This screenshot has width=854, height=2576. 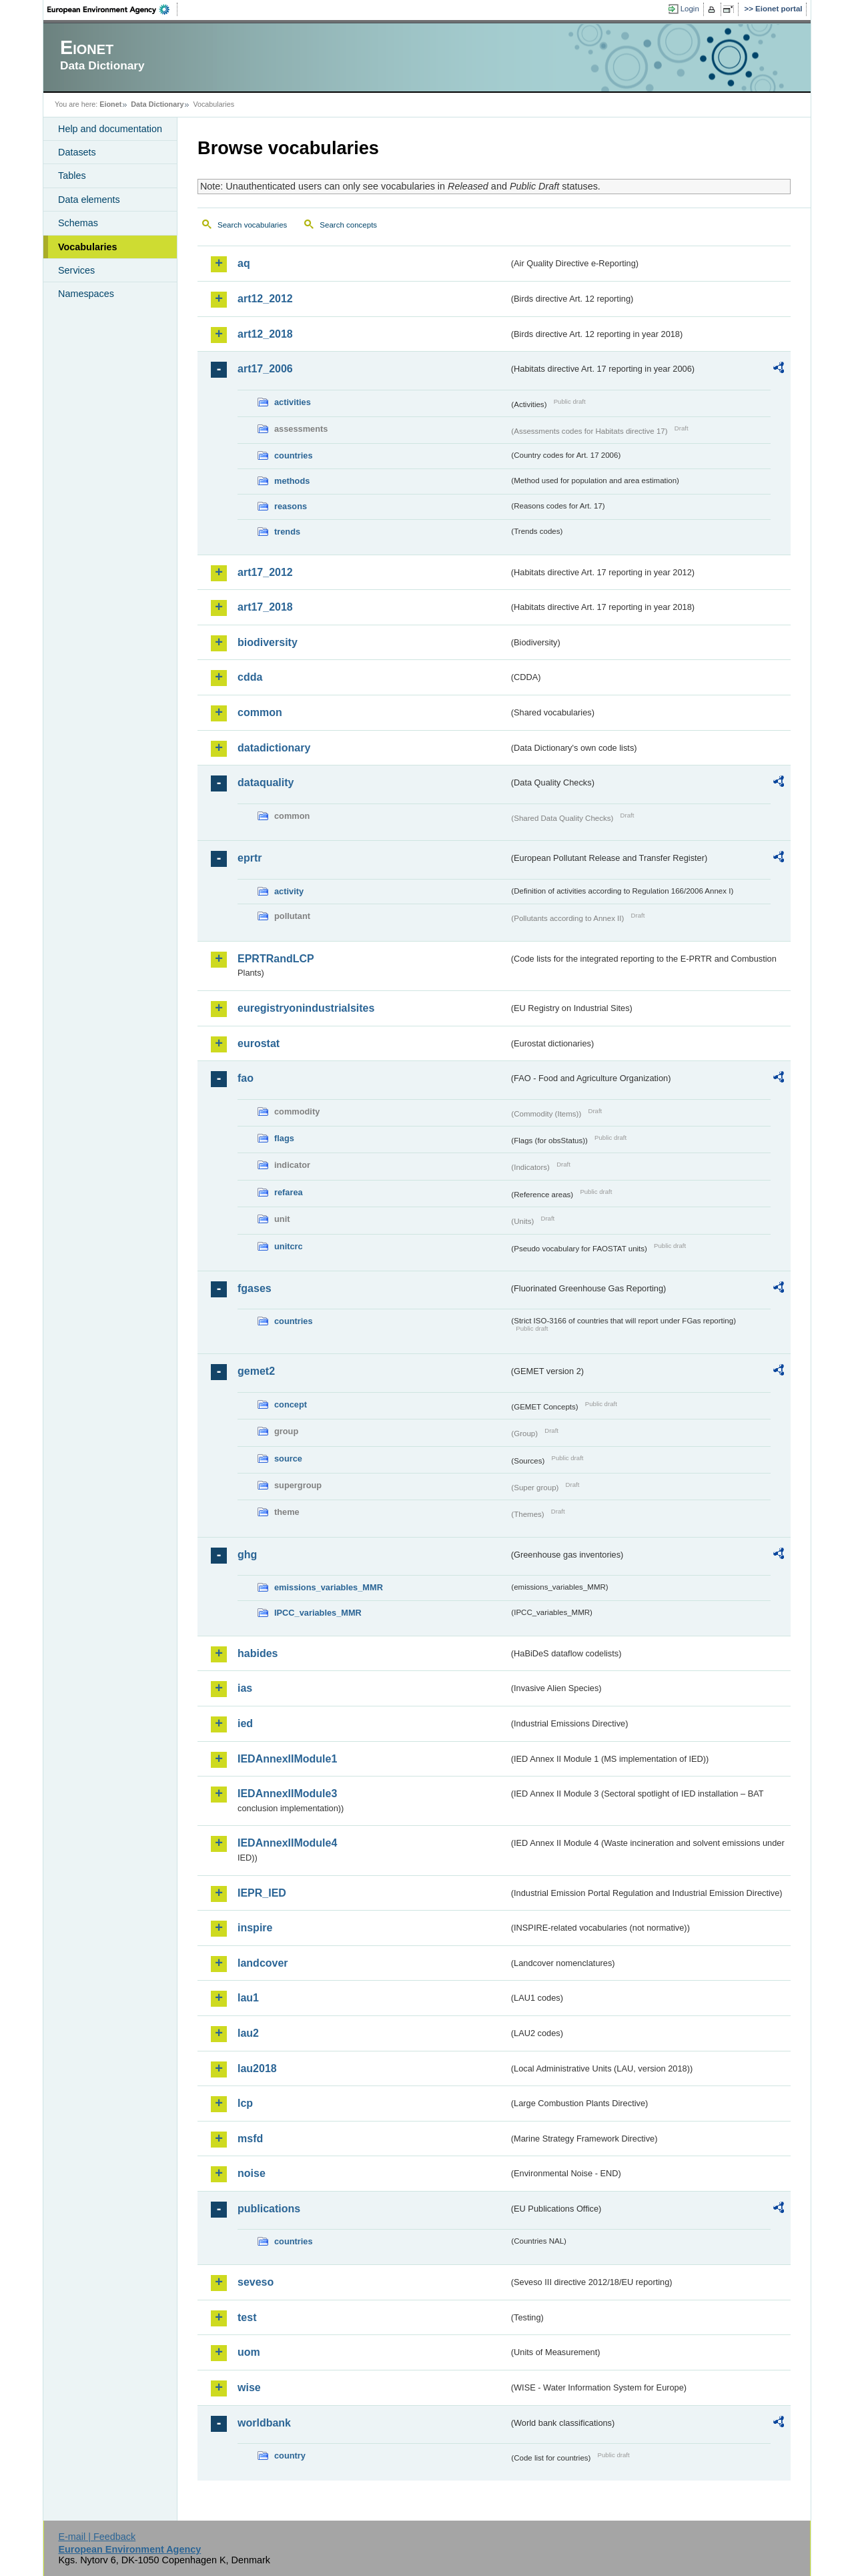 I want to click on reasons, so click(x=290, y=506).